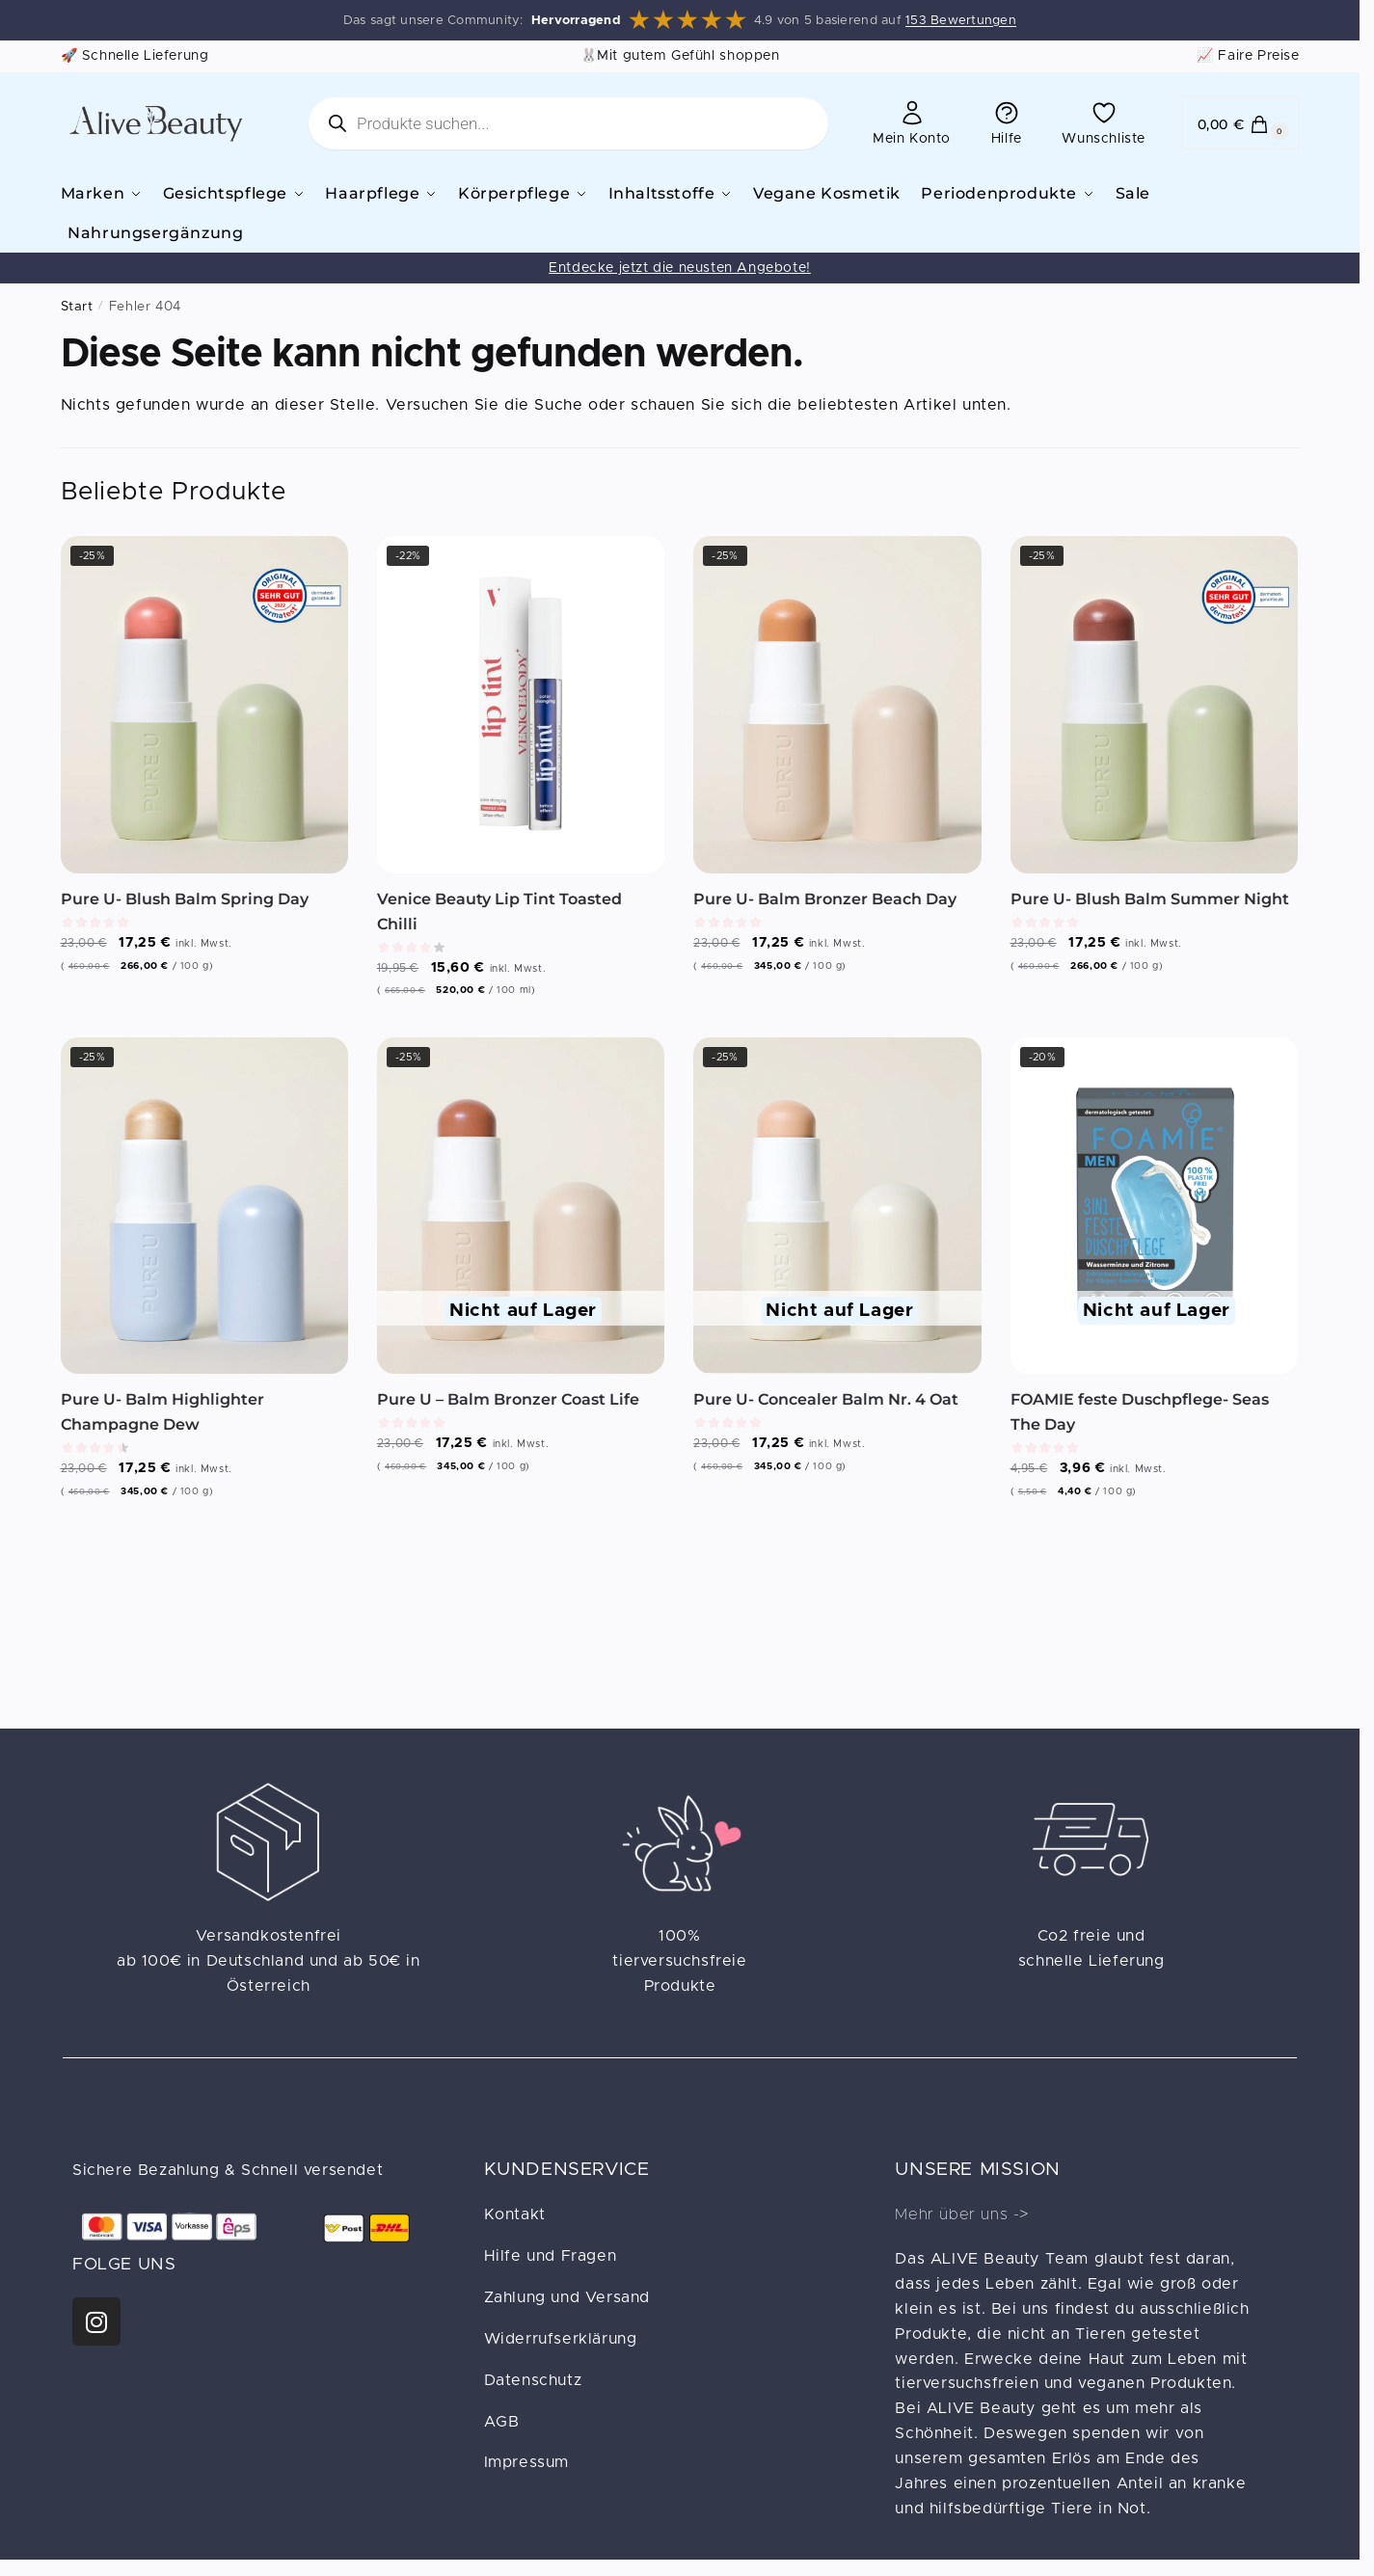 This screenshot has height=2576, width=1374. What do you see at coordinates (680, 265) in the screenshot?
I see `Entdecke jetzt die neusten Angebote!` at bounding box center [680, 265].